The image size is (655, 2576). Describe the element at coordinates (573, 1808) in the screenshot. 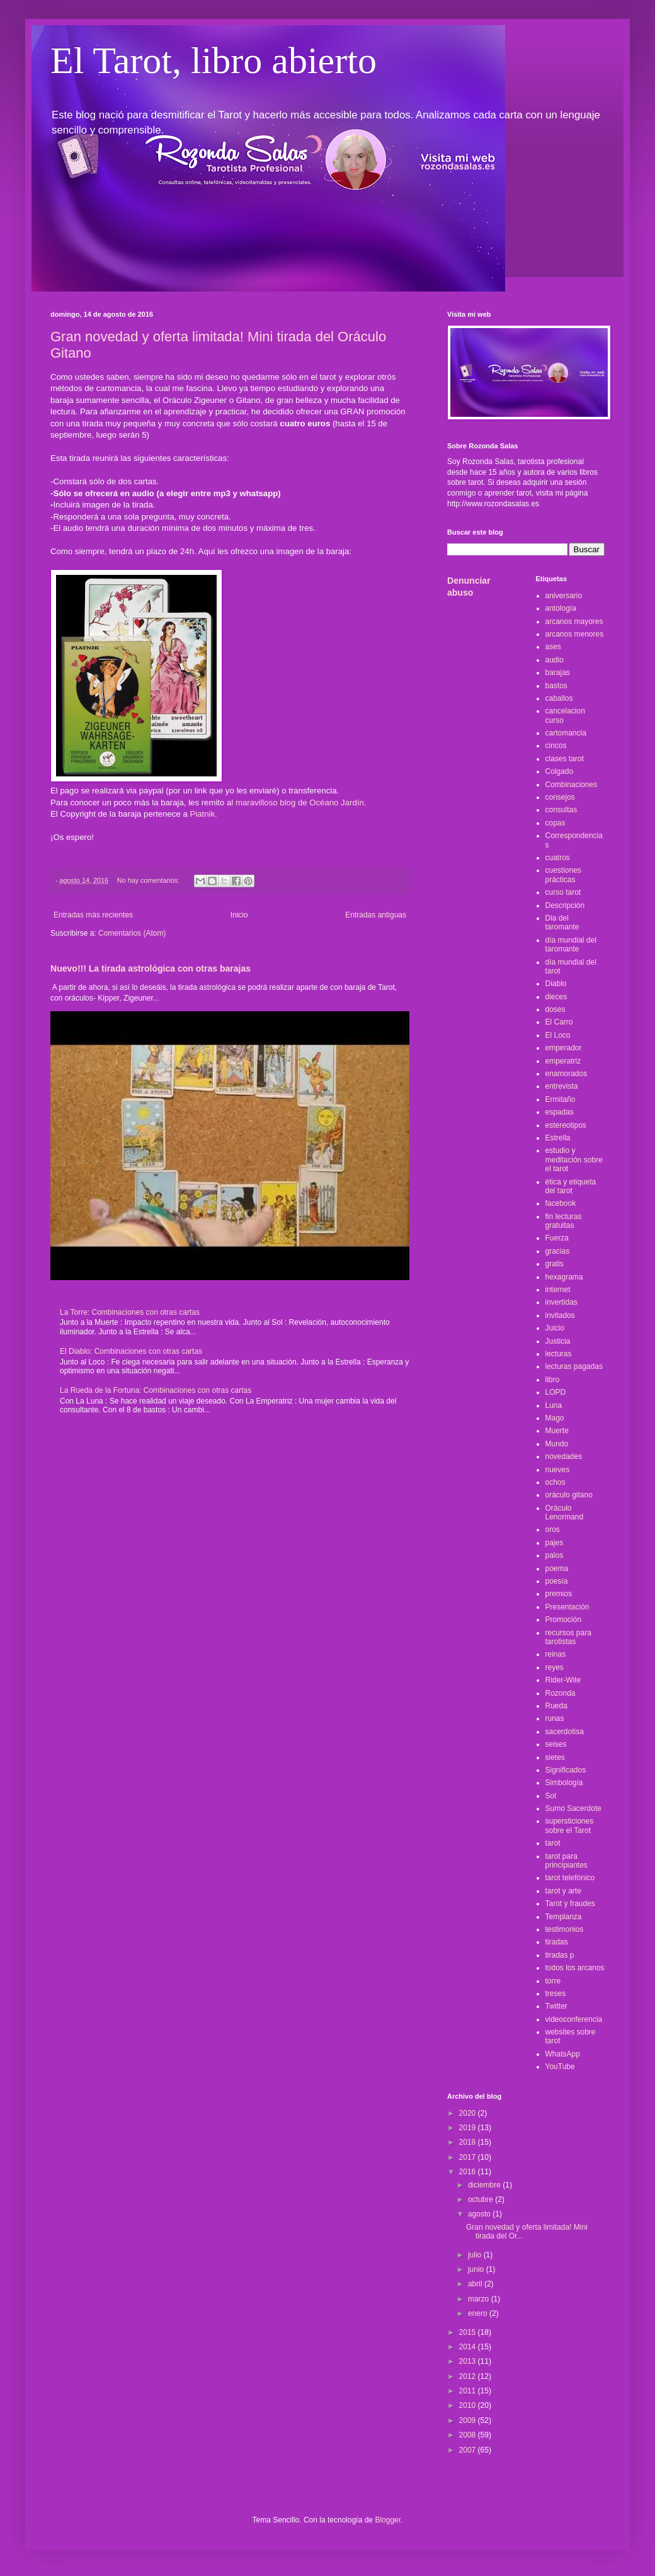

I see `Sumo Sacerdote` at that location.